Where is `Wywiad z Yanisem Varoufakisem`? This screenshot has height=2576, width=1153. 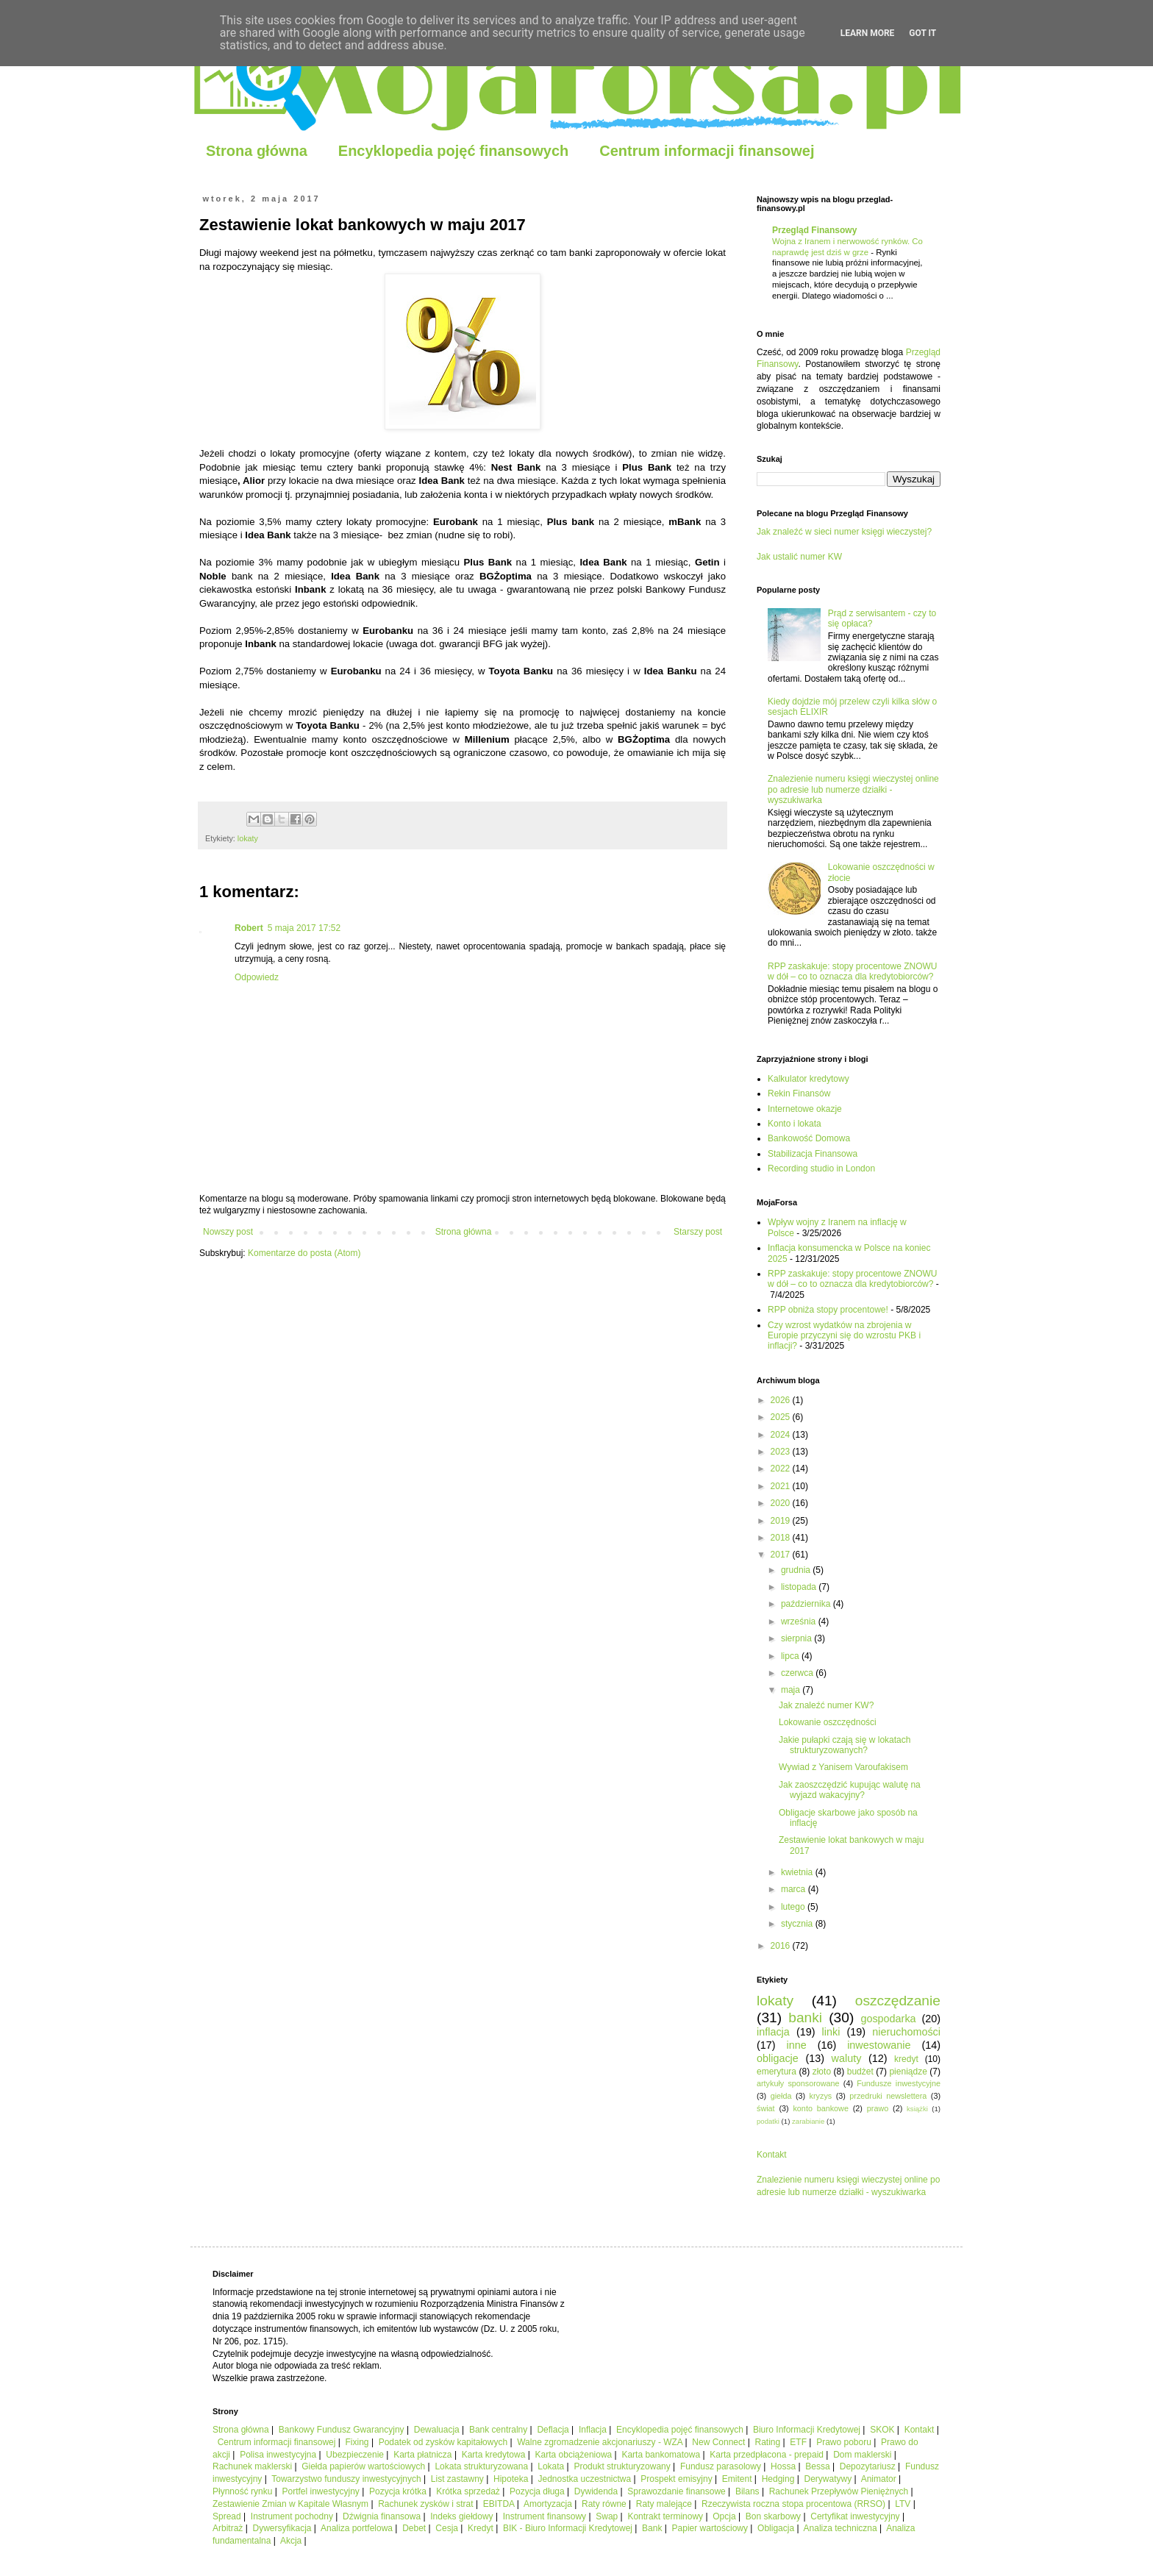 Wywiad z Yanisem Varoufakisem is located at coordinates (843, 1767).